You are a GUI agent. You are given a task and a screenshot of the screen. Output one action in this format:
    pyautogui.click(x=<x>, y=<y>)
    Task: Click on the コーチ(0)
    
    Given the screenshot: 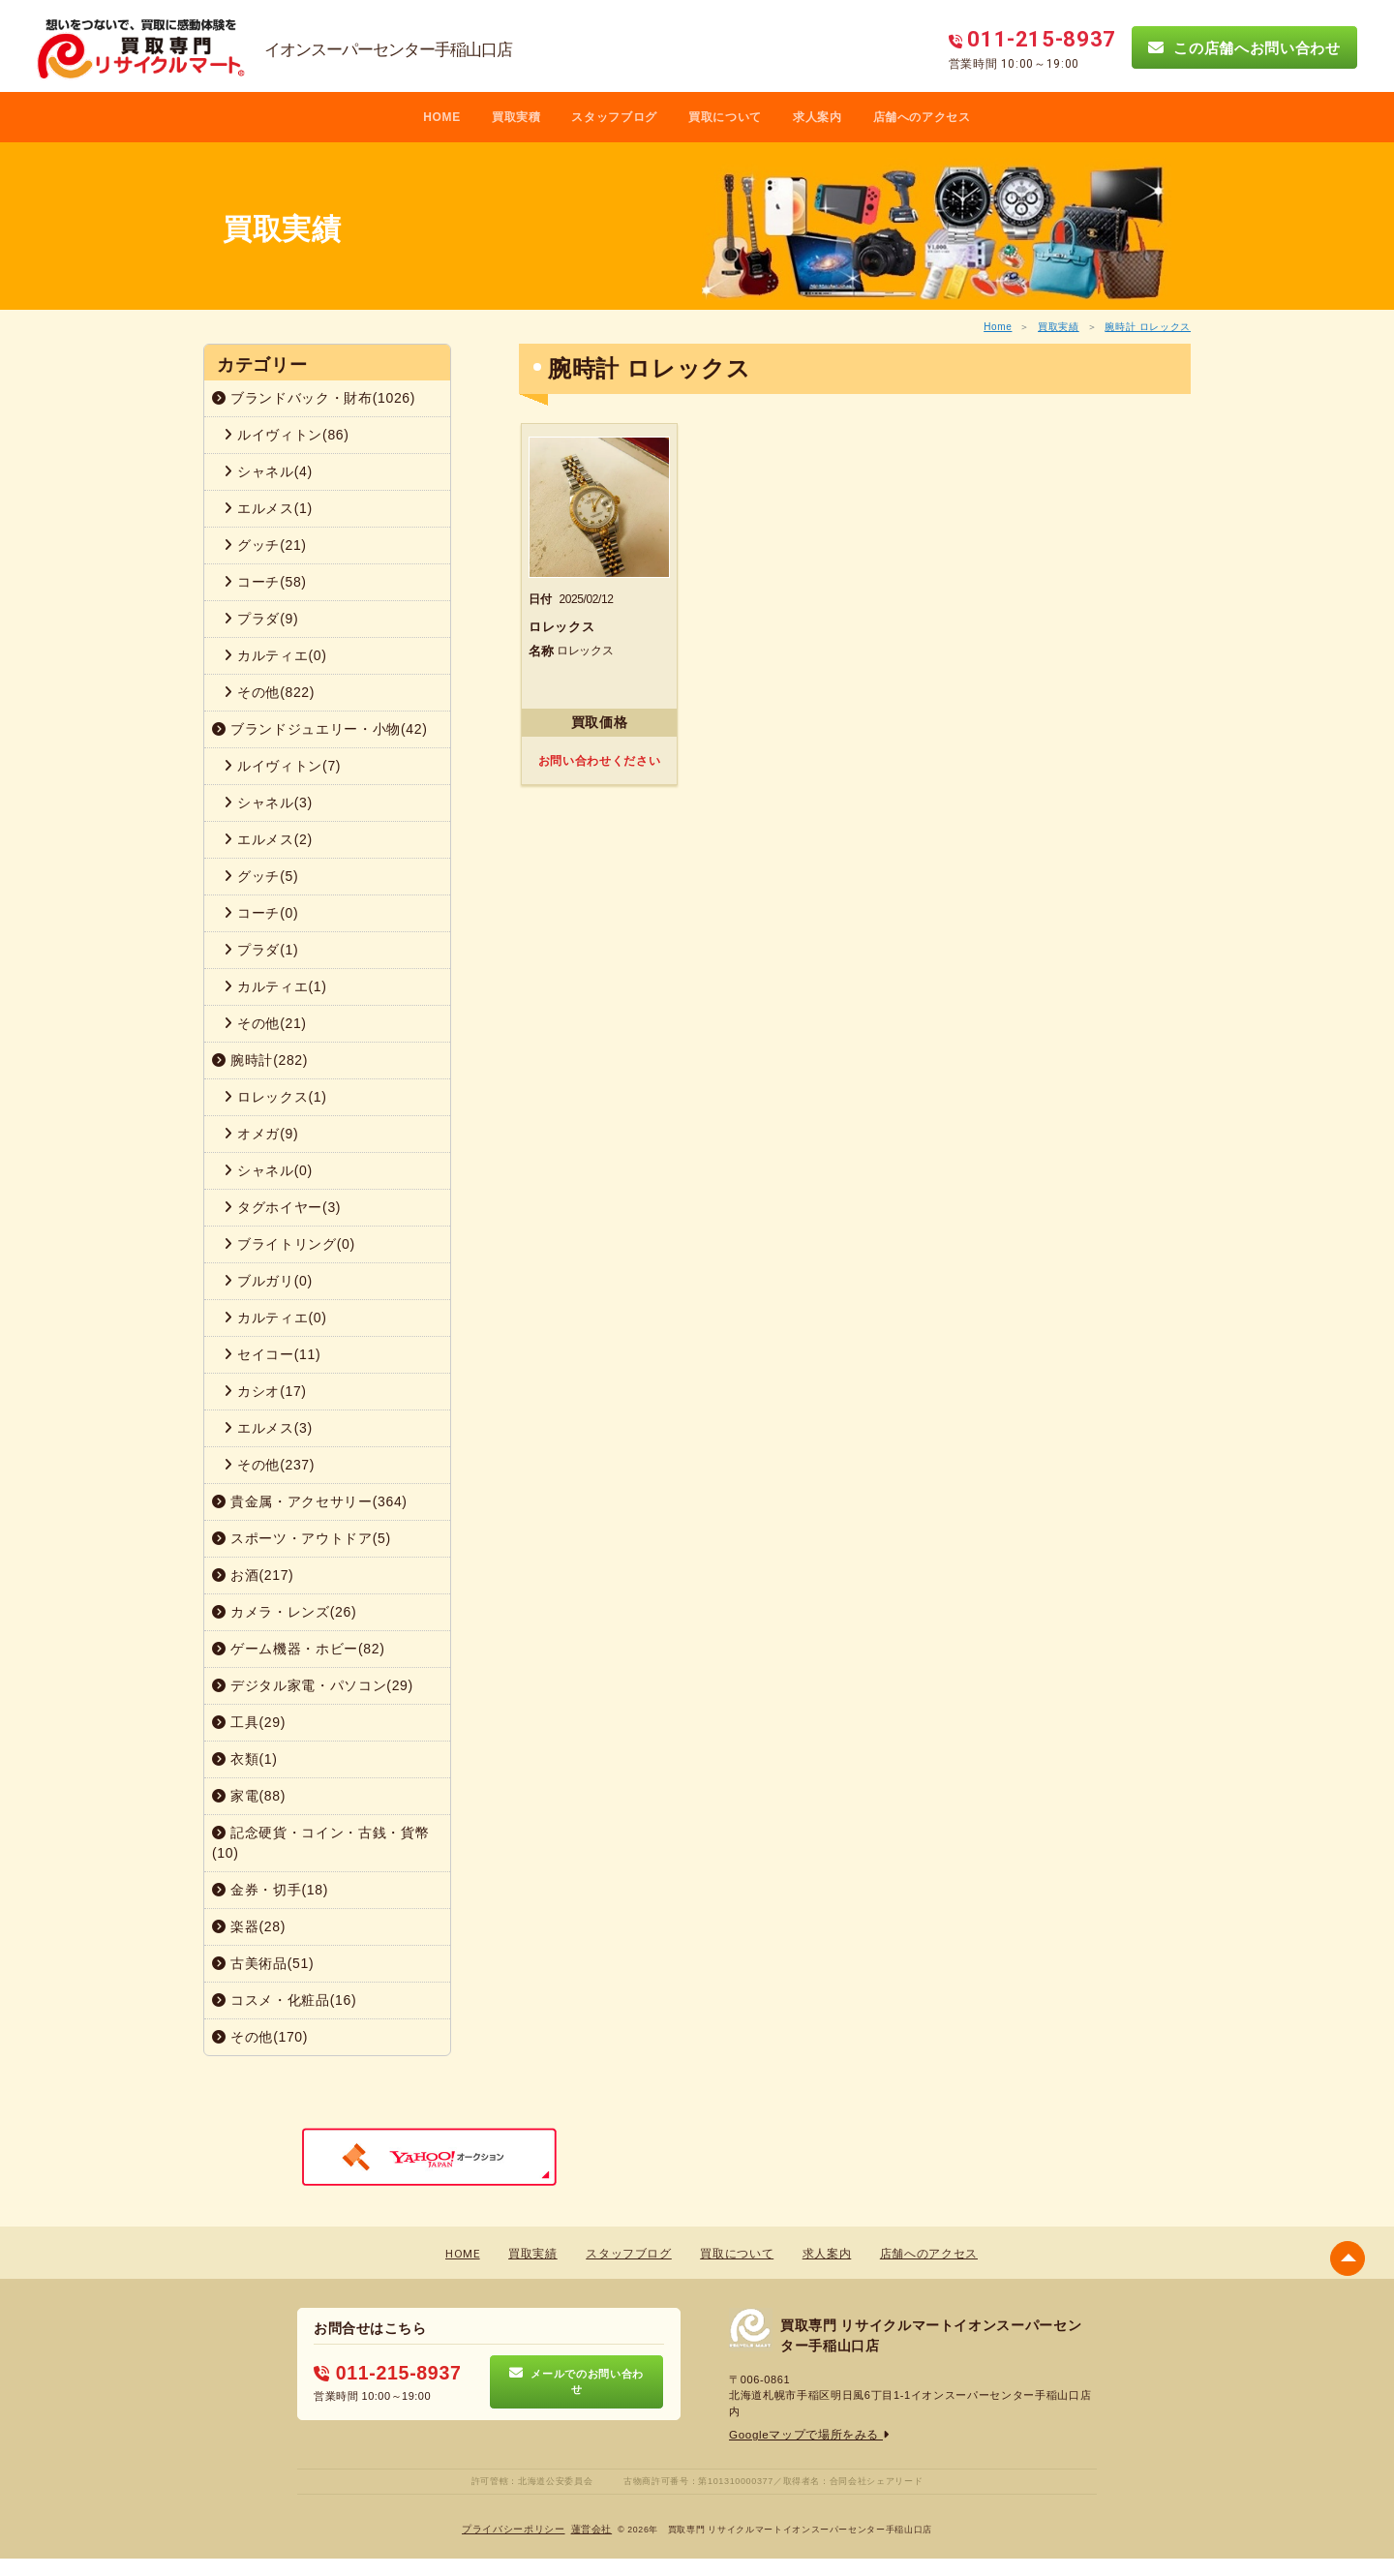 What is the action you would take?
    pyautogui.click(x=261, y=913)
    